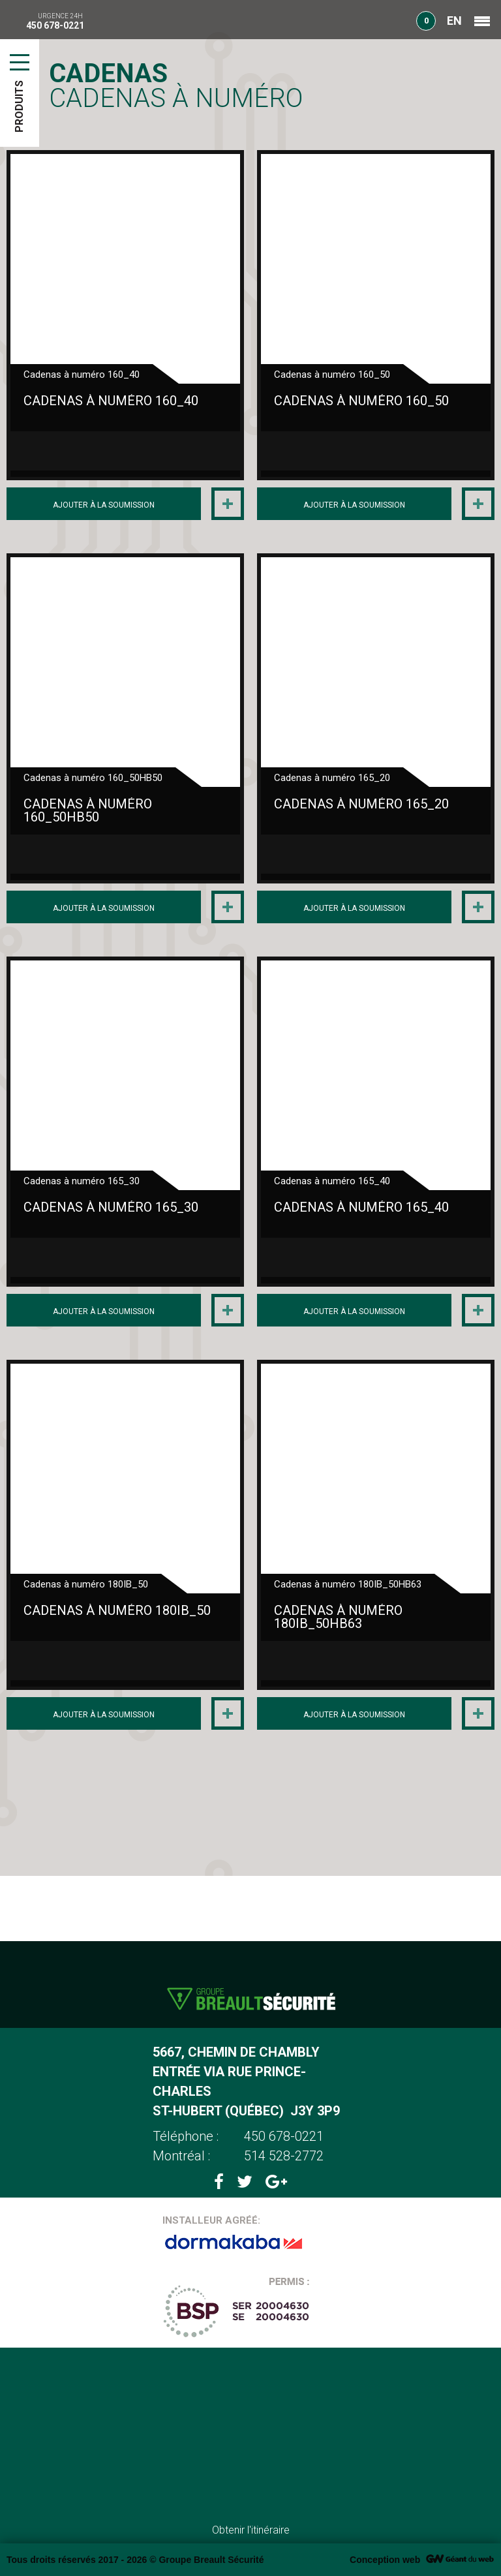 The height and width of the screenshot is (2576, 501). I want to click on Conception web, so click(385, 2559).